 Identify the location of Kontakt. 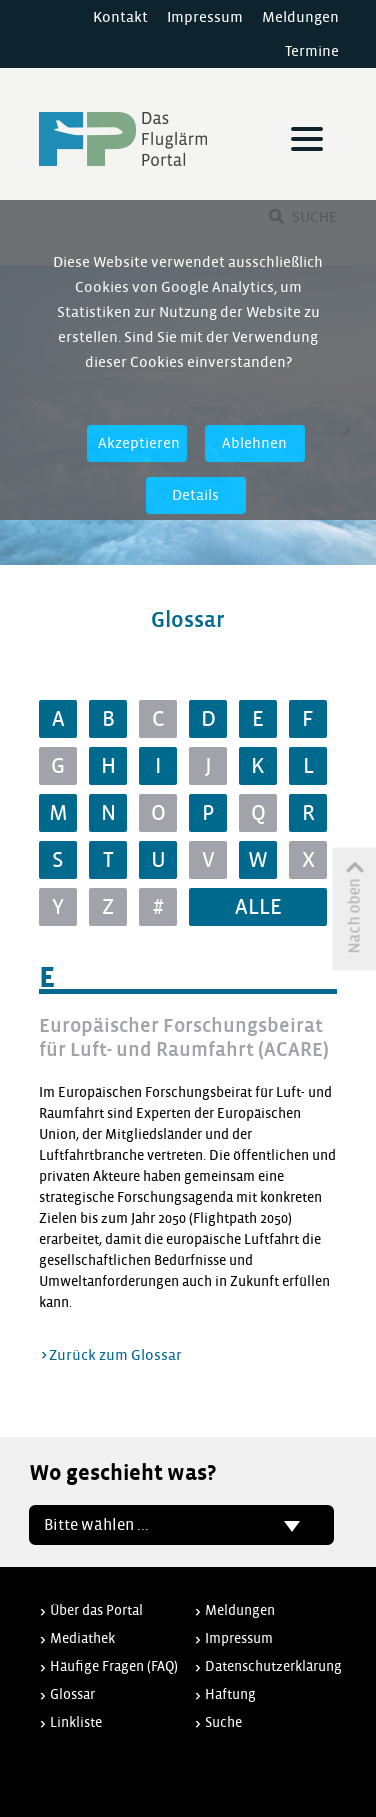
(120, 17).